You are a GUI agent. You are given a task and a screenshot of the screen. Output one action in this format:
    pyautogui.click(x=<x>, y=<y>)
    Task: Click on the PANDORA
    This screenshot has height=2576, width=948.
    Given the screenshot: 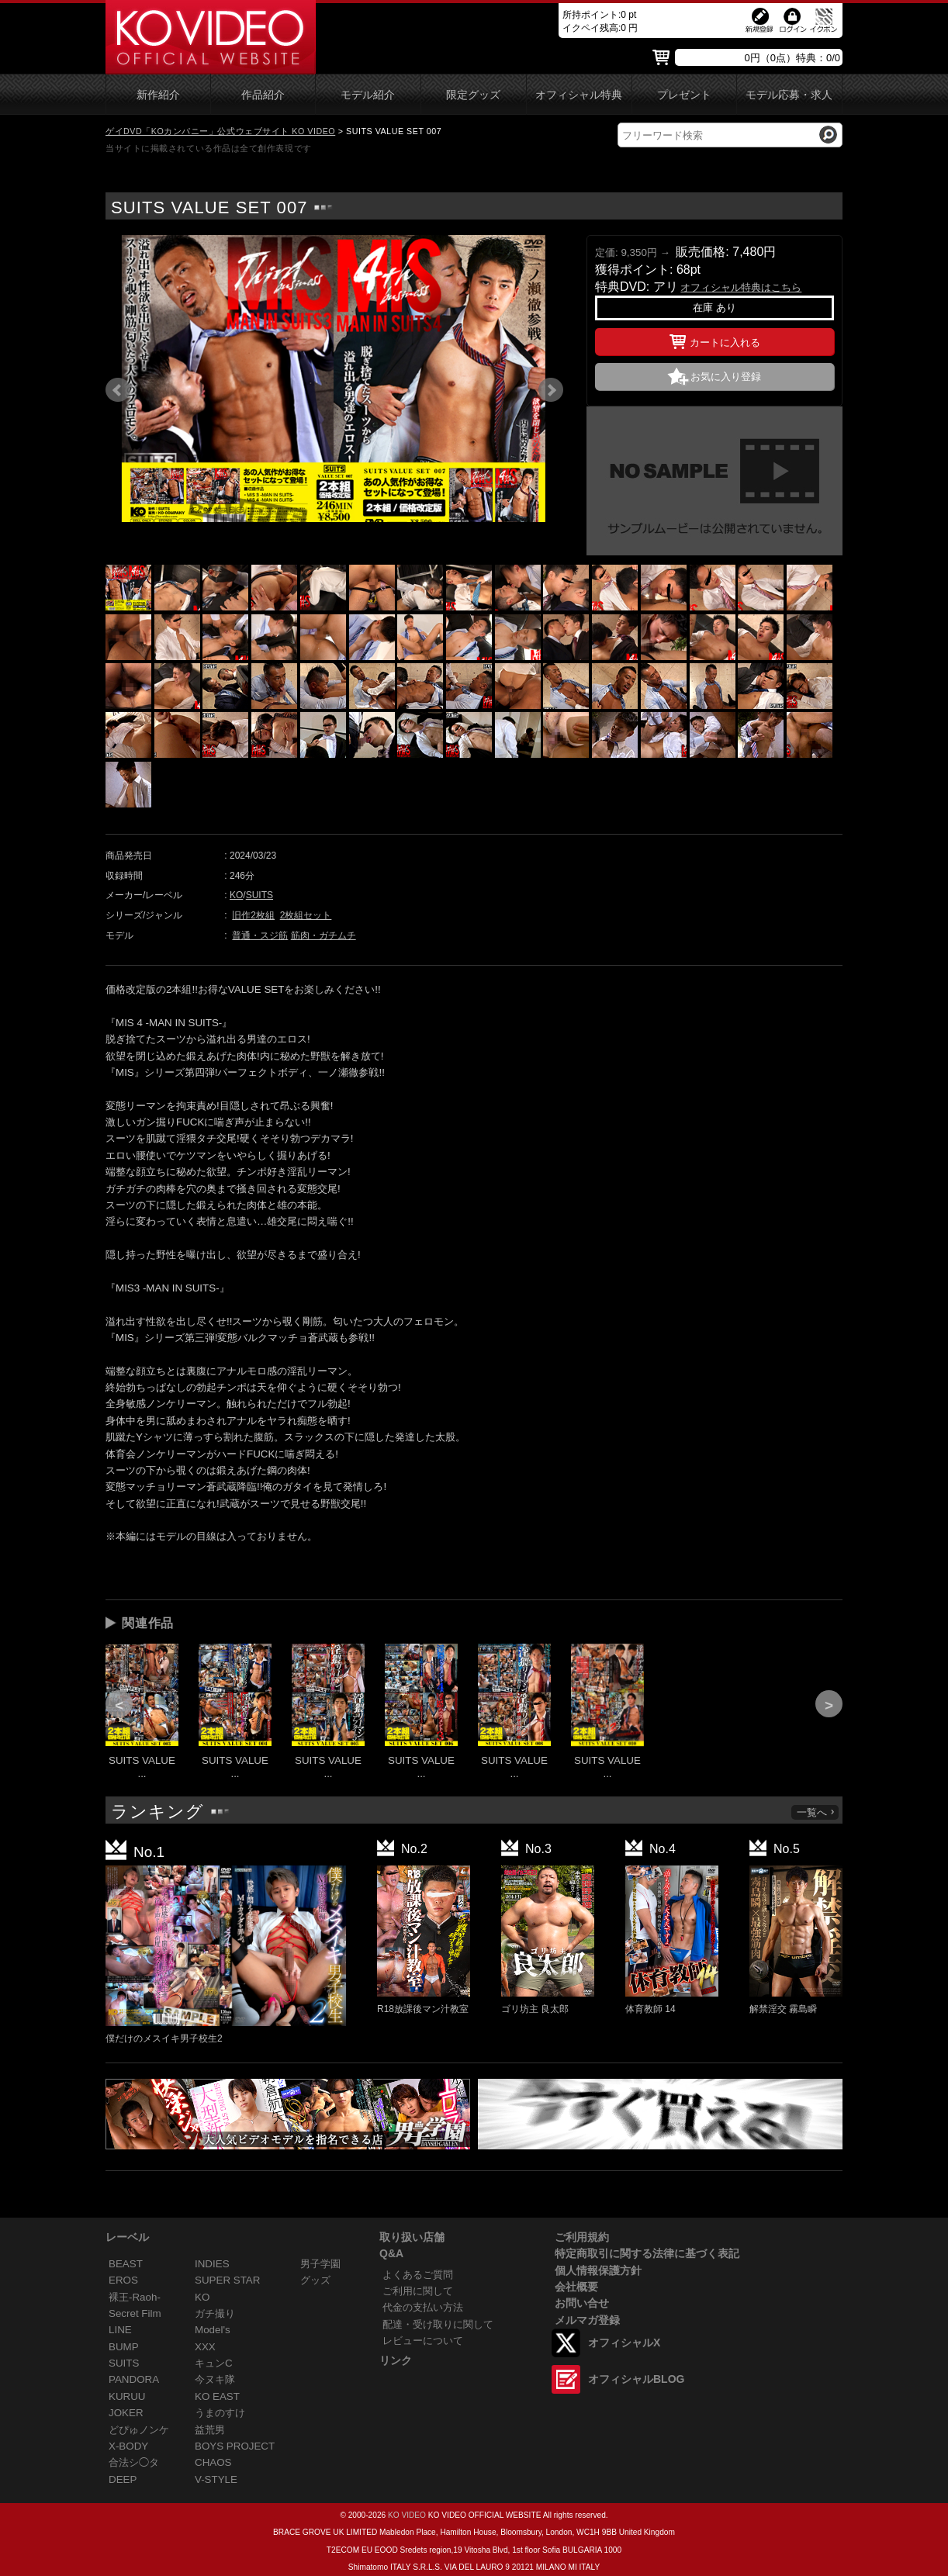 What is the action you would take?
    pyautogui.click(x=134, y=2379)
    